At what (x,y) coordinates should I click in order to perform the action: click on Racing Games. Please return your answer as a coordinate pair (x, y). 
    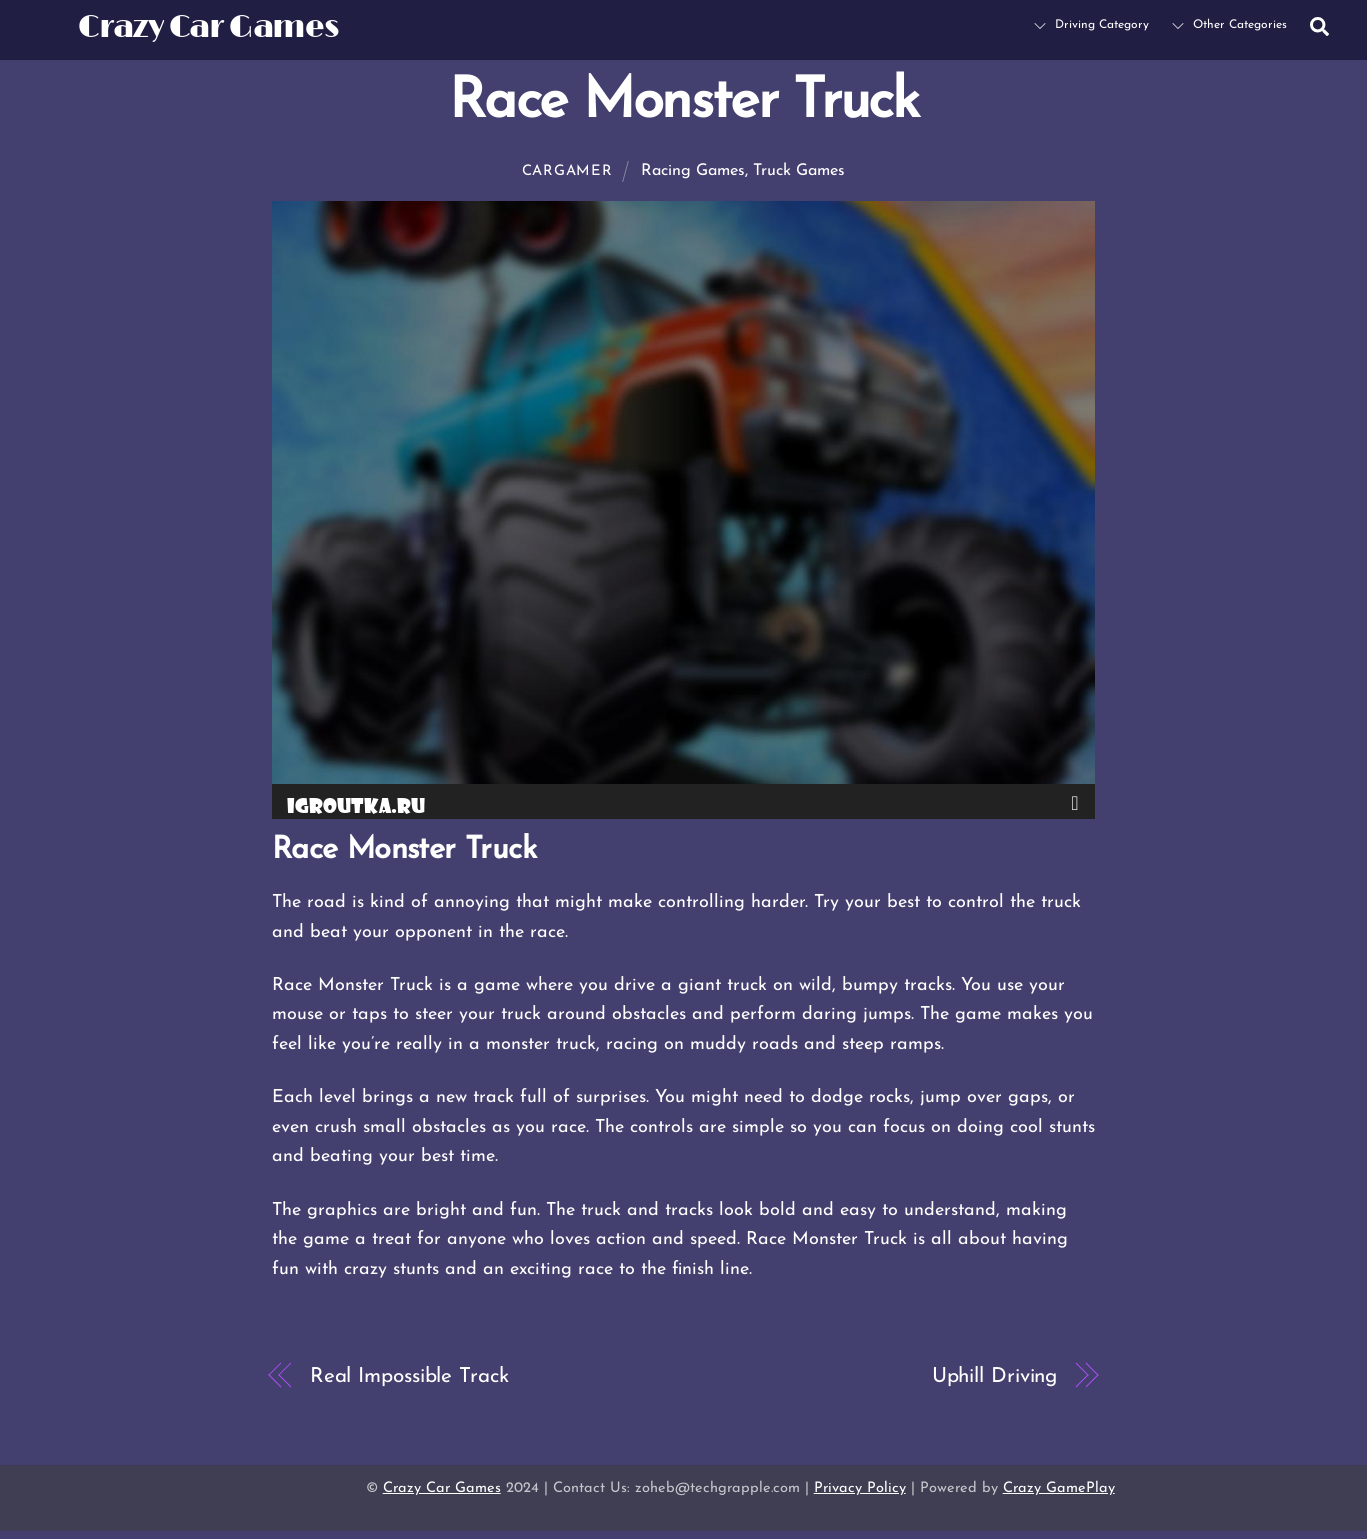
    Looking at the image, I should click on (693, 171).